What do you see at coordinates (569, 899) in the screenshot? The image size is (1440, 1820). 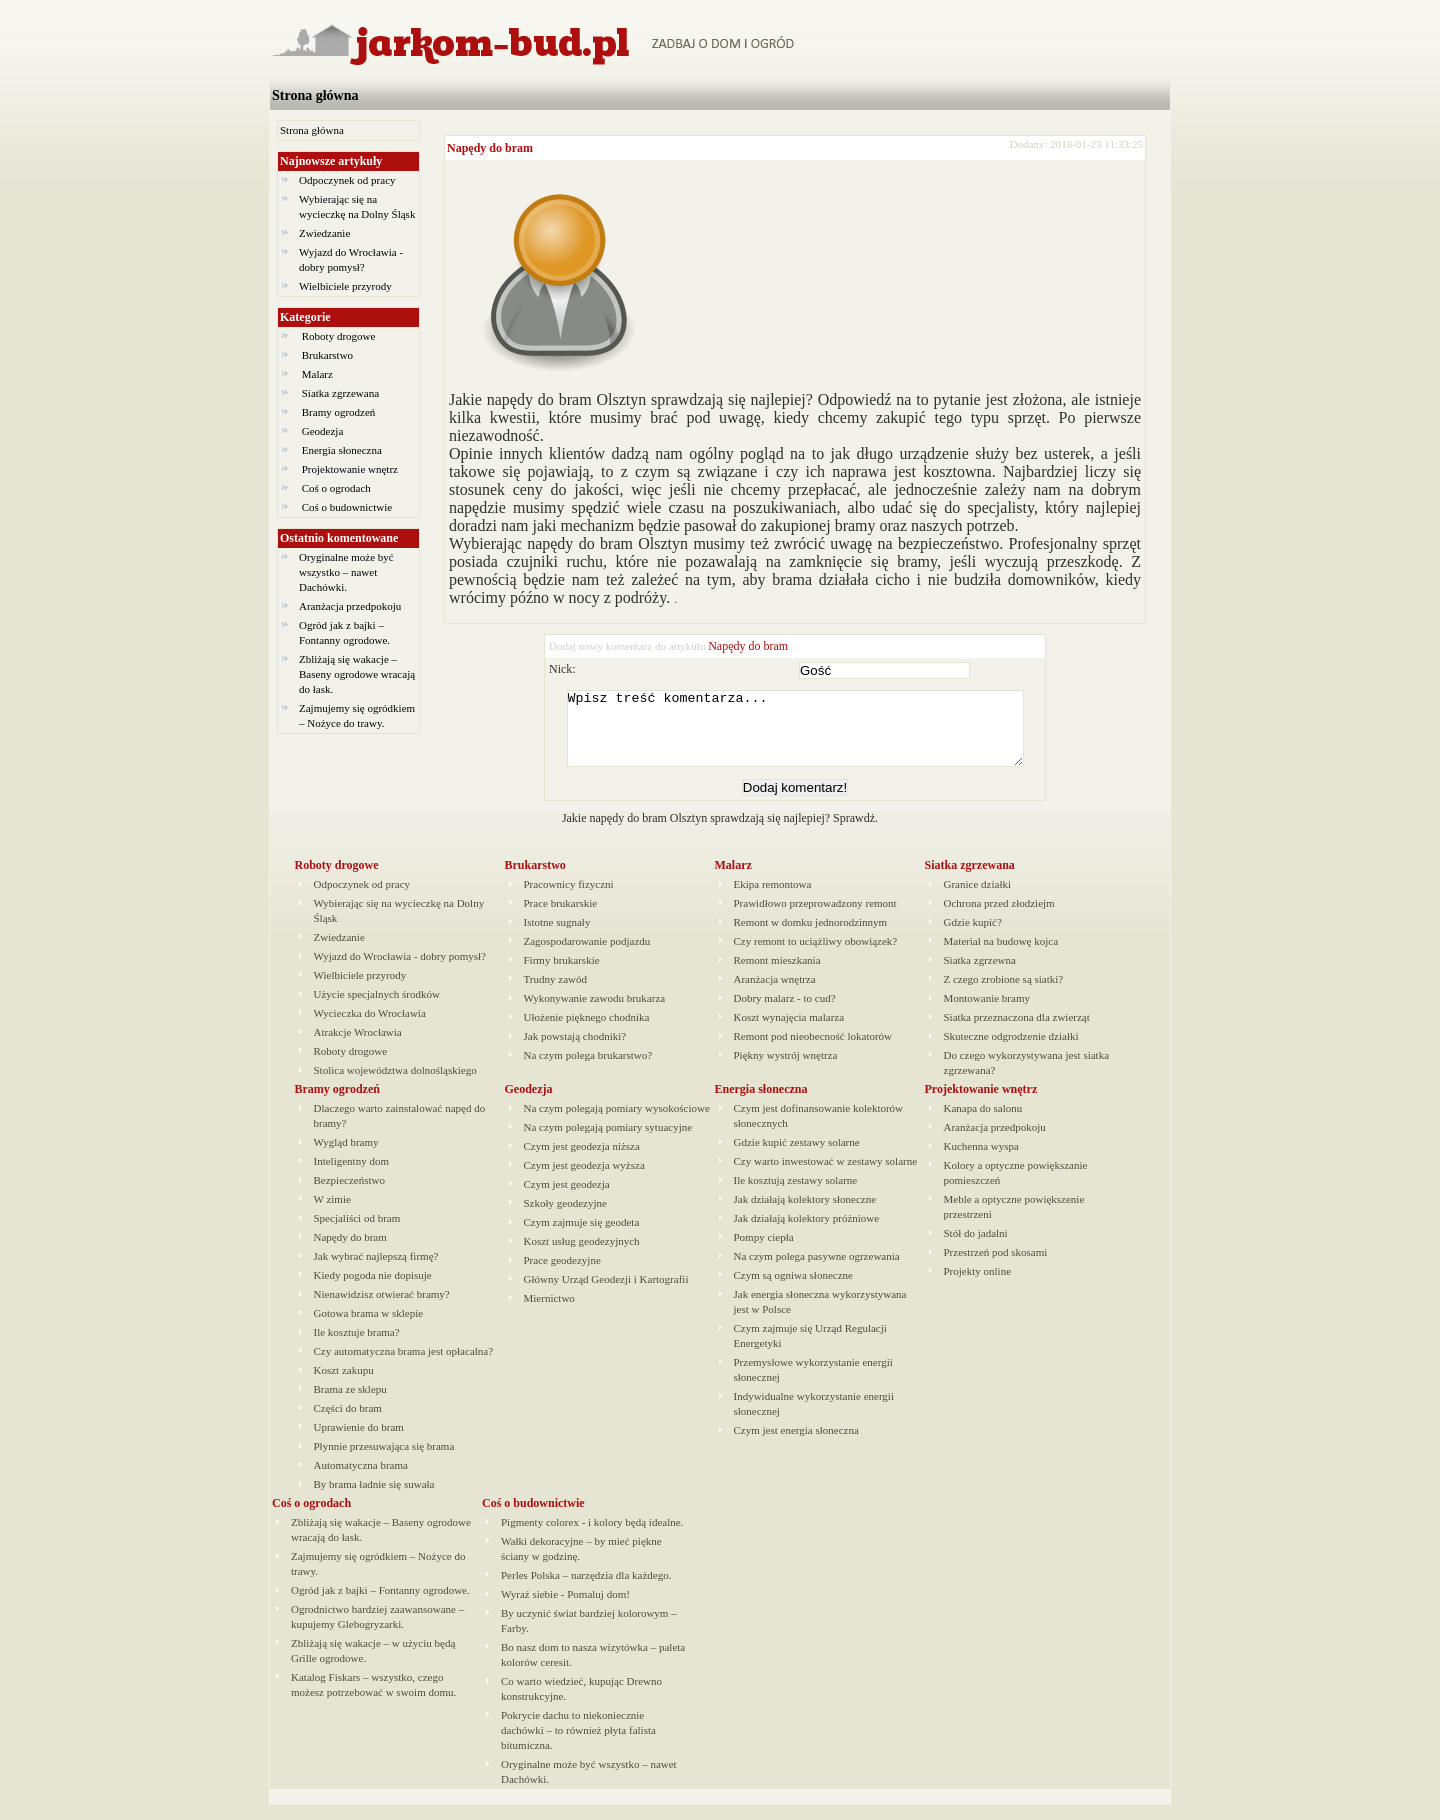 I see `Pracownicy fizyczni` at bounding box center [569, 899].